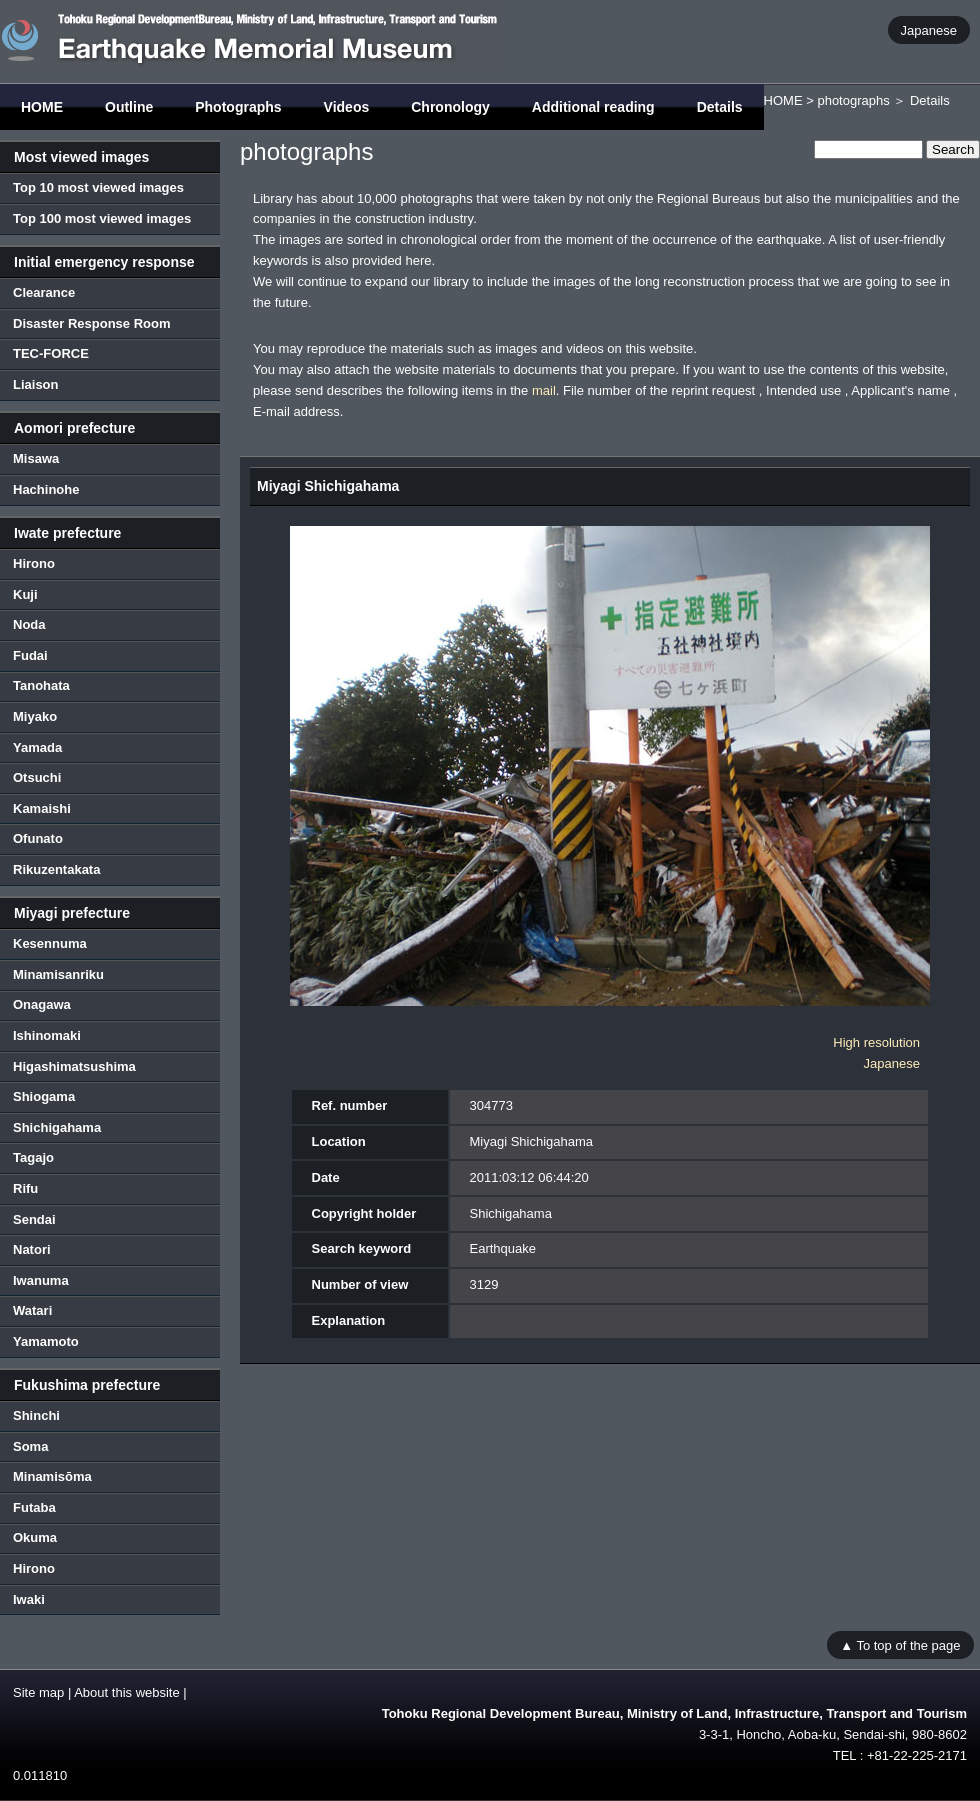 This screenshot has height=1801, width=980. I want to click on Details, so click(720, 107).